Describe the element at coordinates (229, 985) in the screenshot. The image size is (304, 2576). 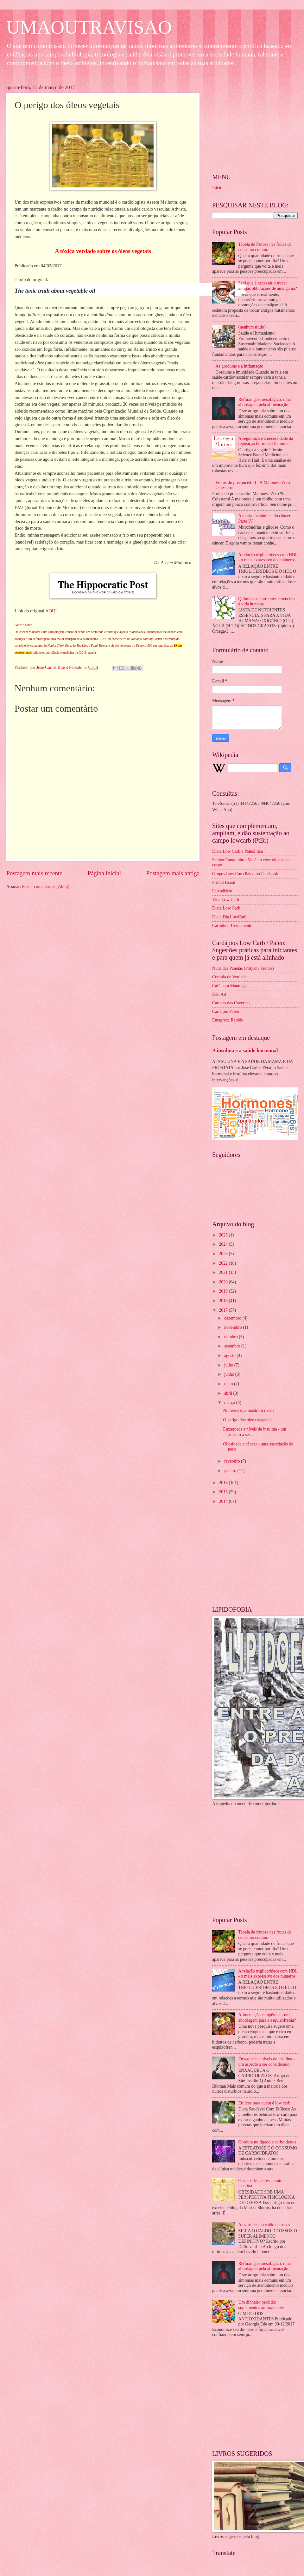
I see `Café com Manteiga` at that location.